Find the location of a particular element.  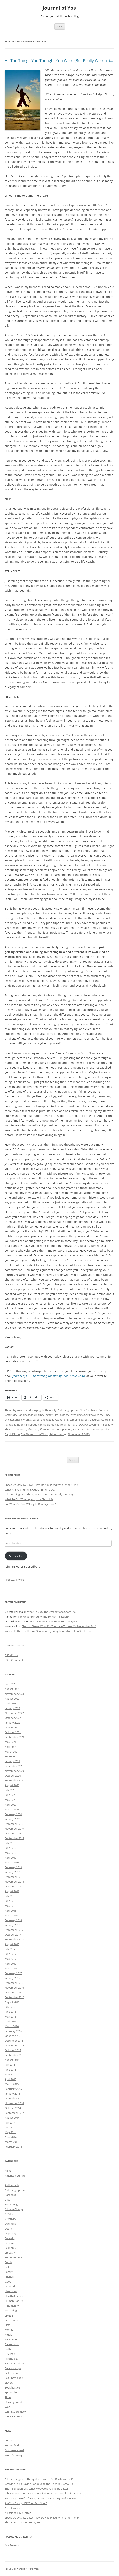

American Culture is located at coordinates (15, 2175).